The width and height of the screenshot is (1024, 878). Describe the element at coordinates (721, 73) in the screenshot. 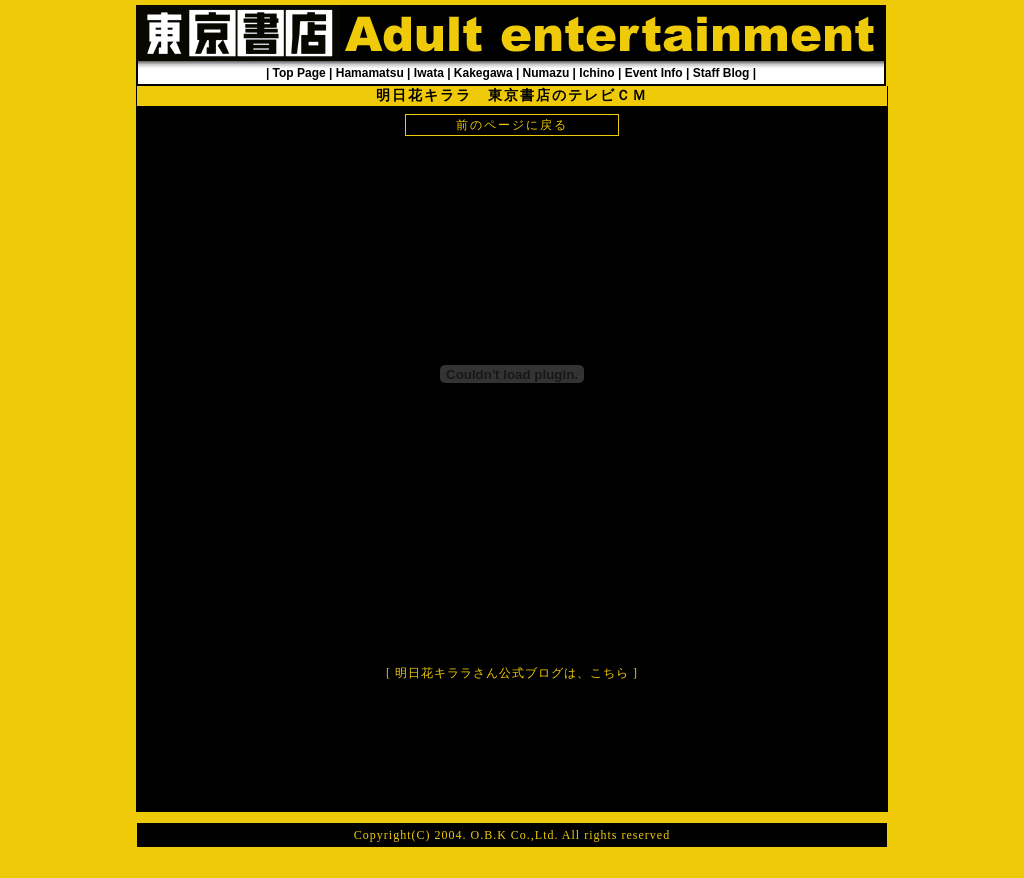

I see `Staff Blog` at that location.